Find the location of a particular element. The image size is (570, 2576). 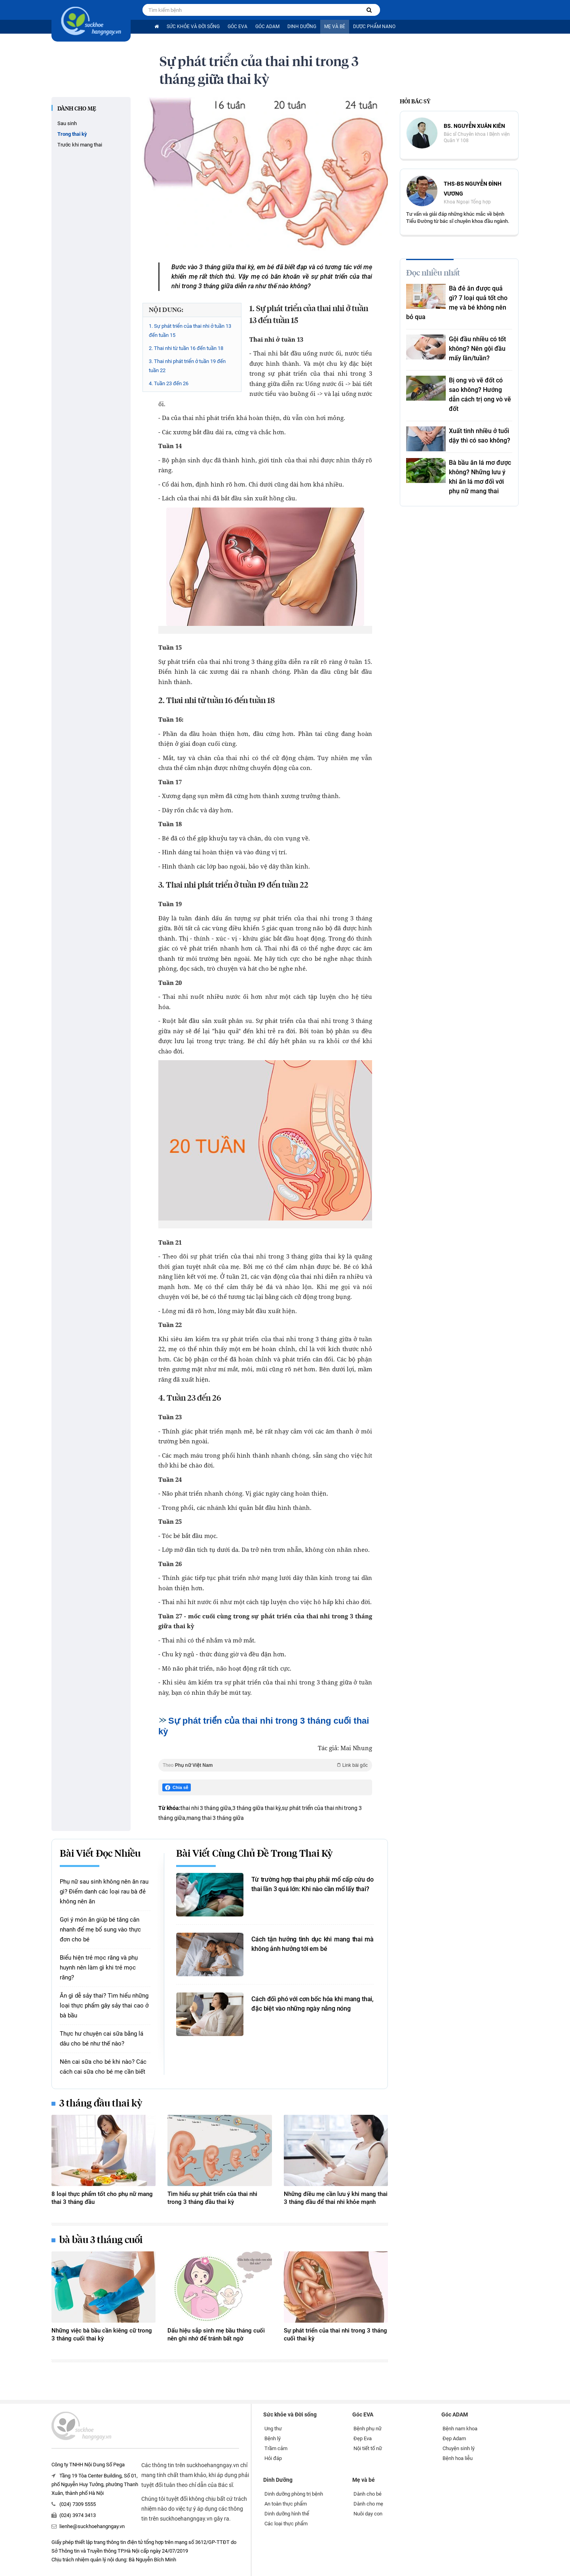

Trước khi mang thai is located at coordinates (79, 145).